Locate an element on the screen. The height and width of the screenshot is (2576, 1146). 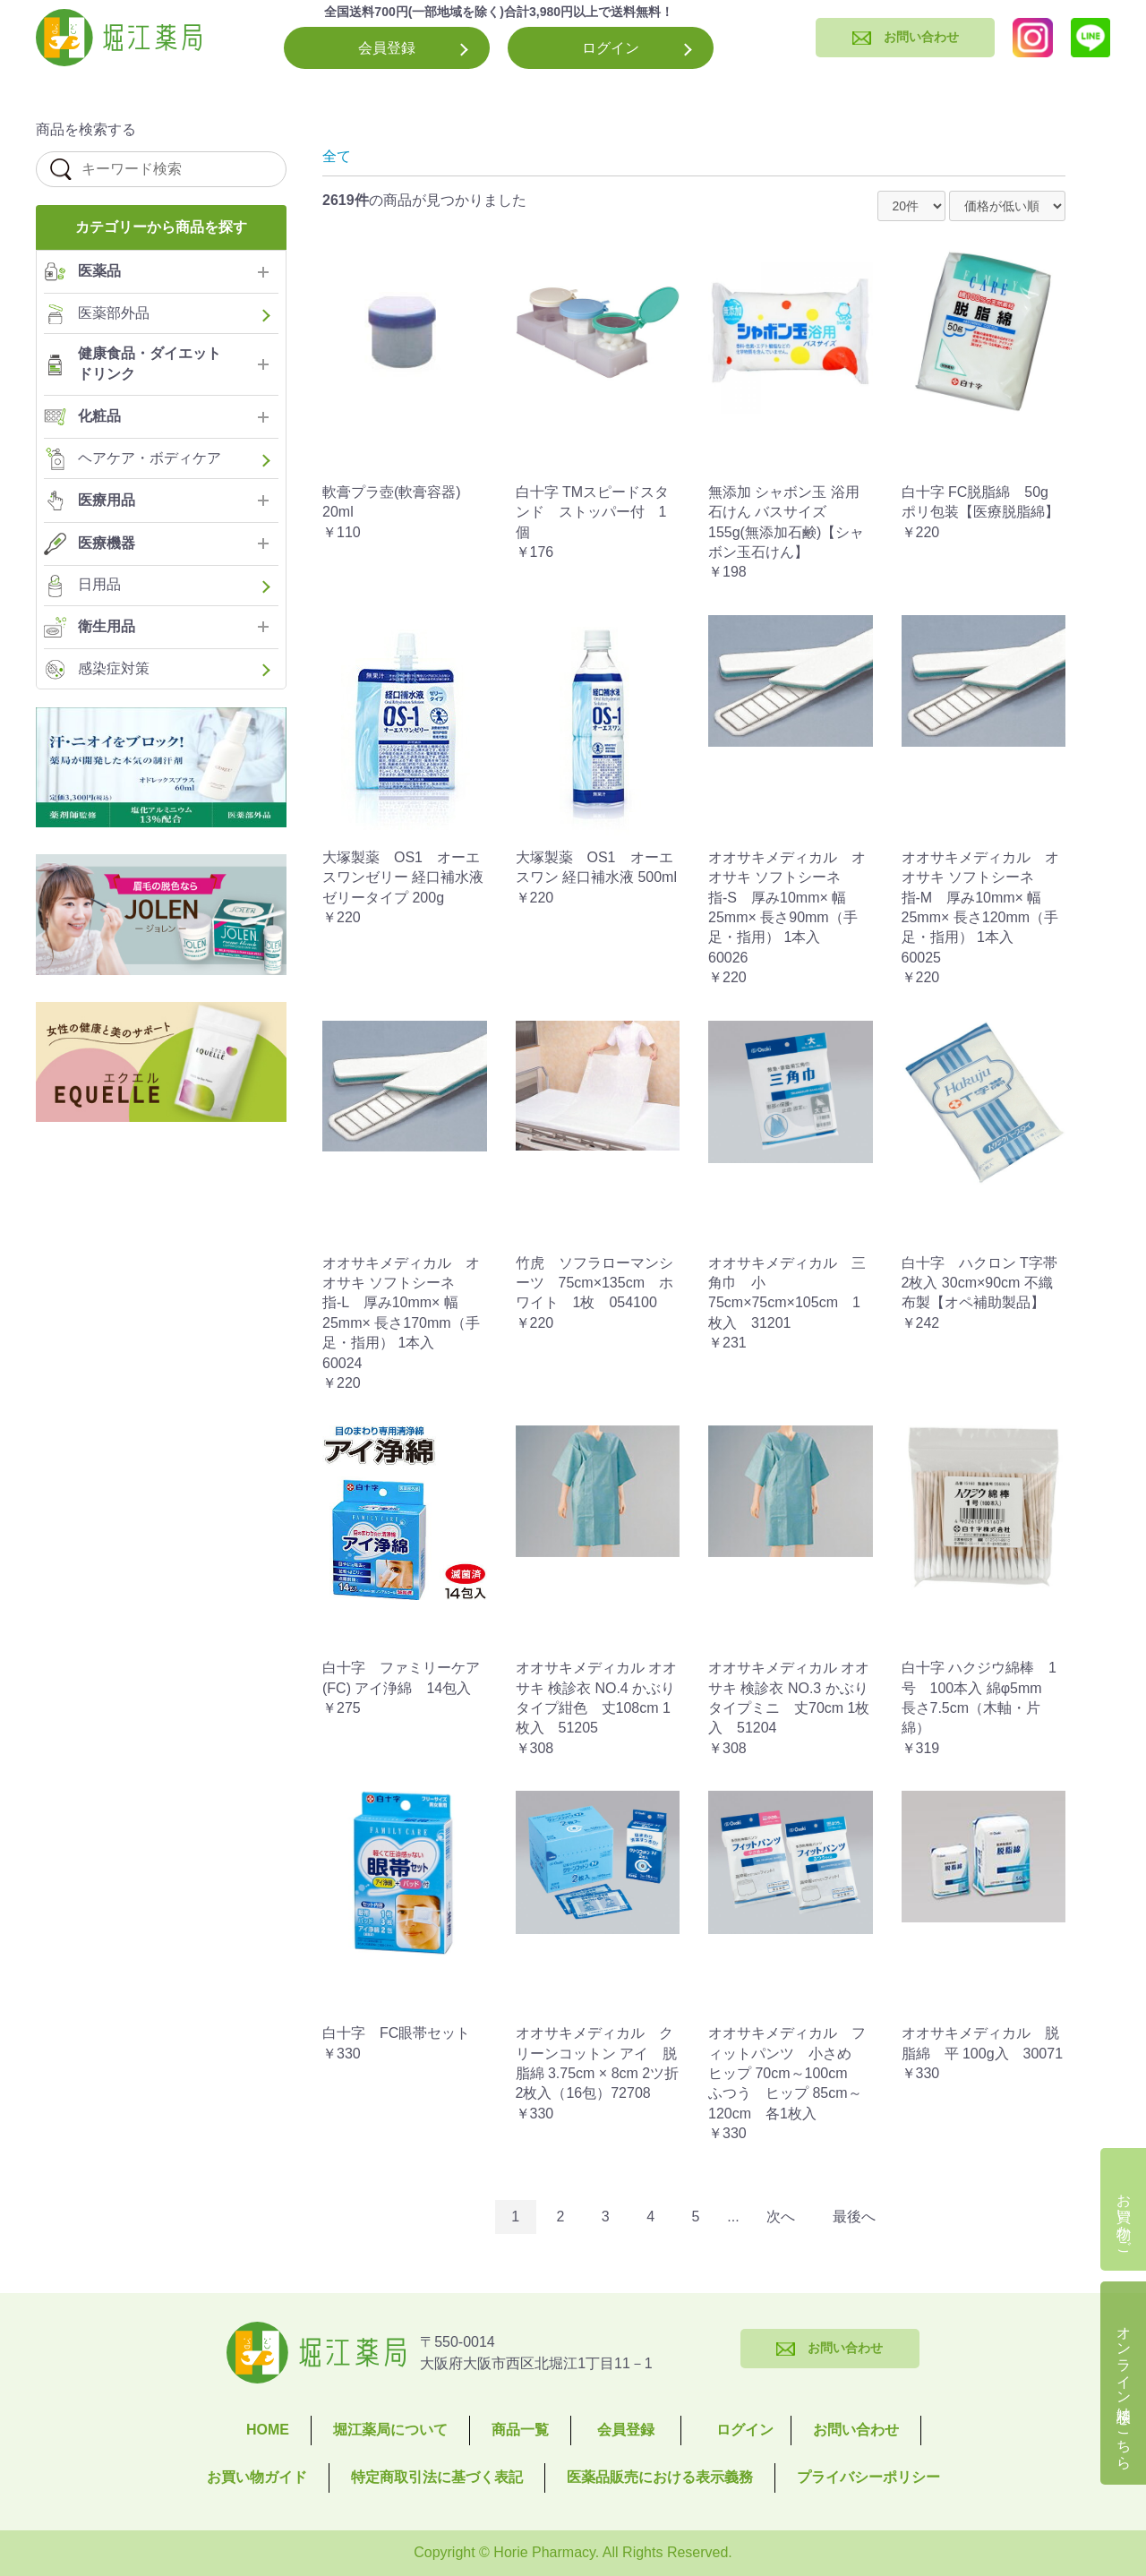
堀江薬局について is located at coordinates (390, 2429).